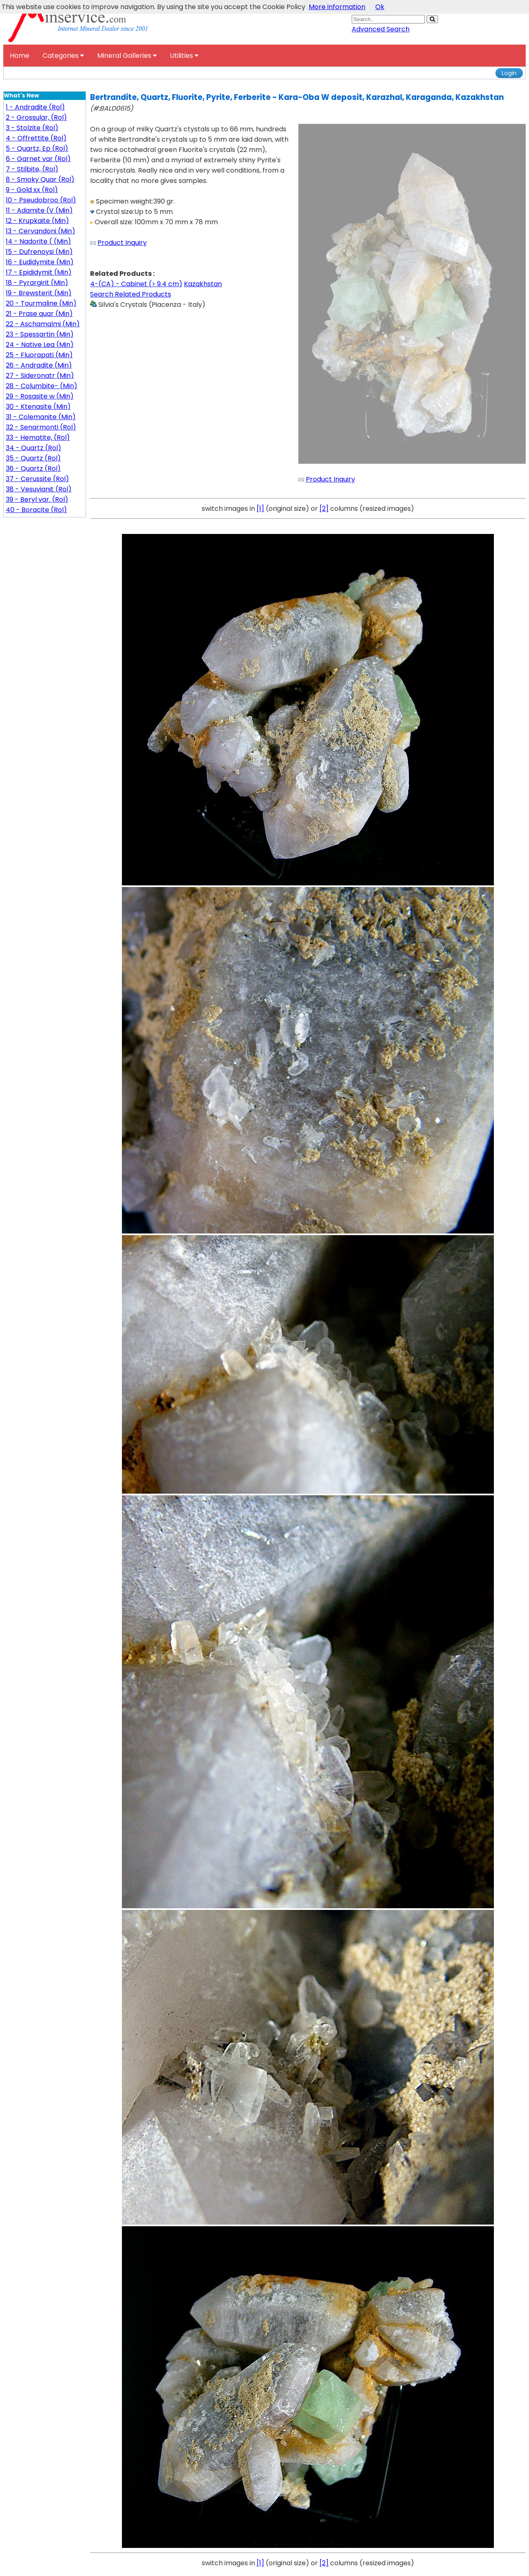 This screenshot has height=2576, width=529. Describe the element at coordinates (203, 284) in the screenshot. I see `Kazakhstan` at that location.